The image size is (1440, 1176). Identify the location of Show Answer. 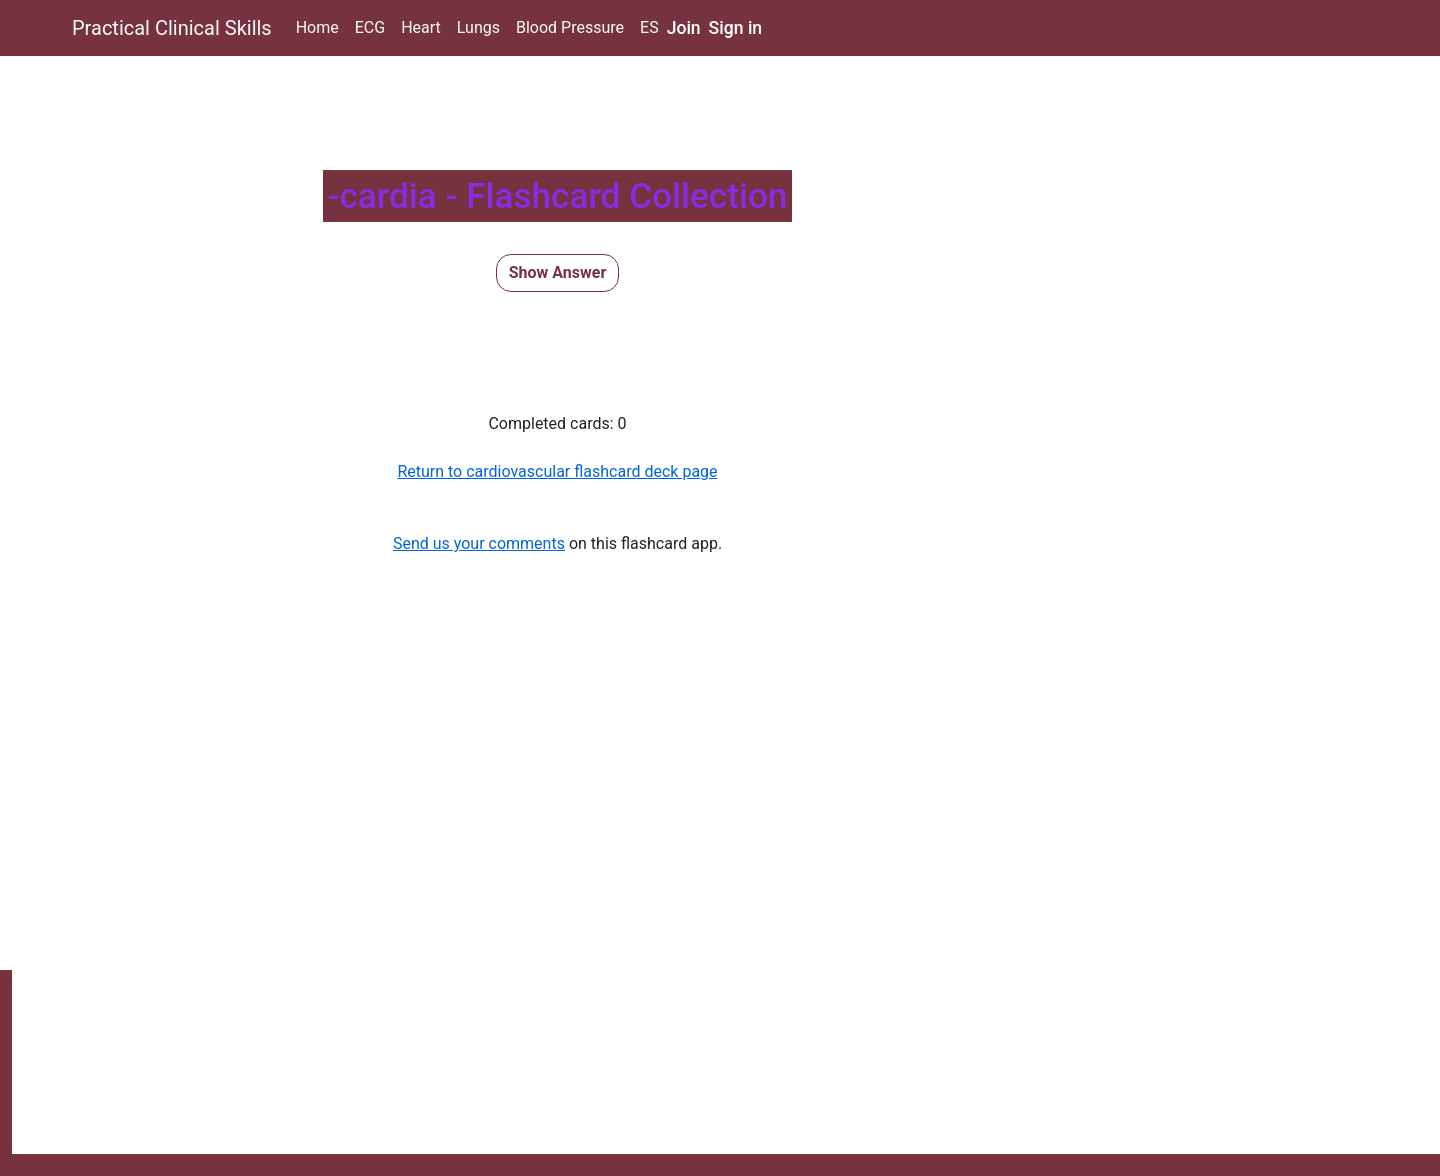
(558, 272).